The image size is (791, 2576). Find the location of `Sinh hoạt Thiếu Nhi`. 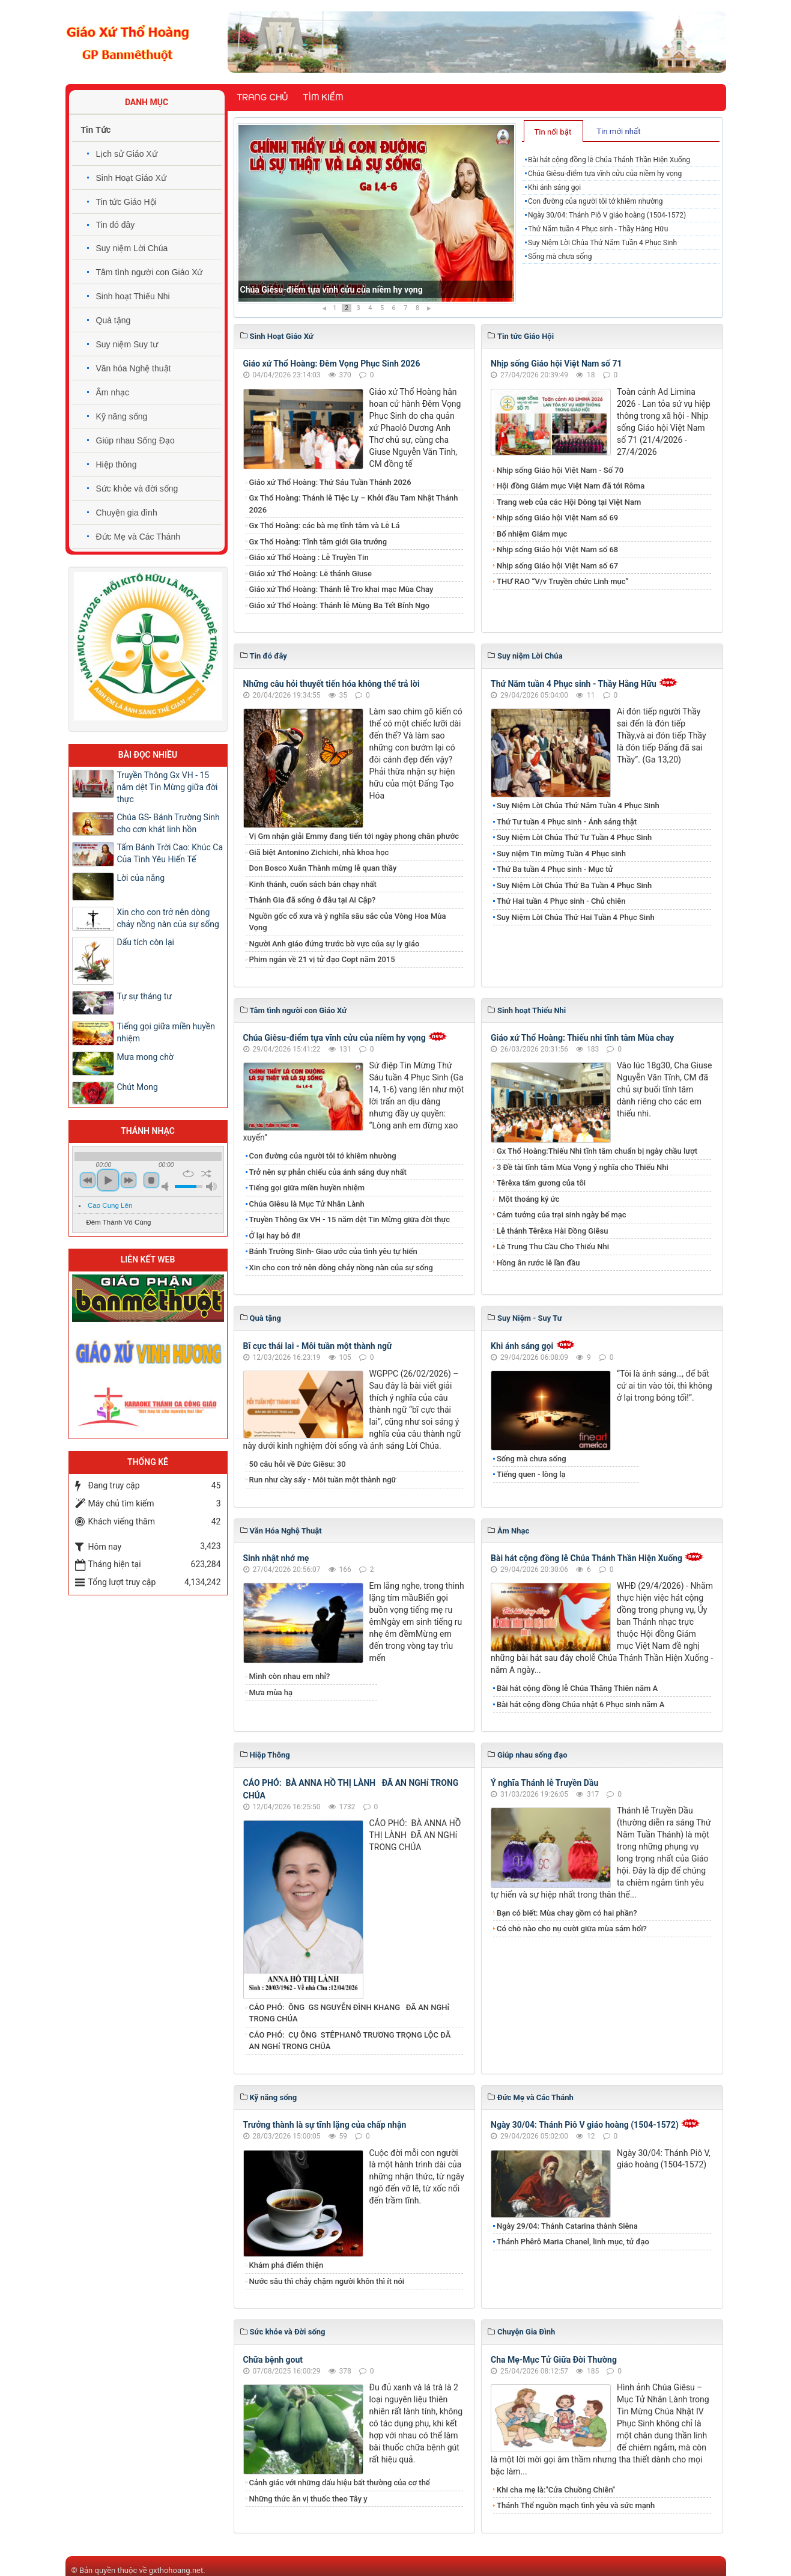

Sinh hoạt Thiếu Nhi is located at coordinates (133, 296).